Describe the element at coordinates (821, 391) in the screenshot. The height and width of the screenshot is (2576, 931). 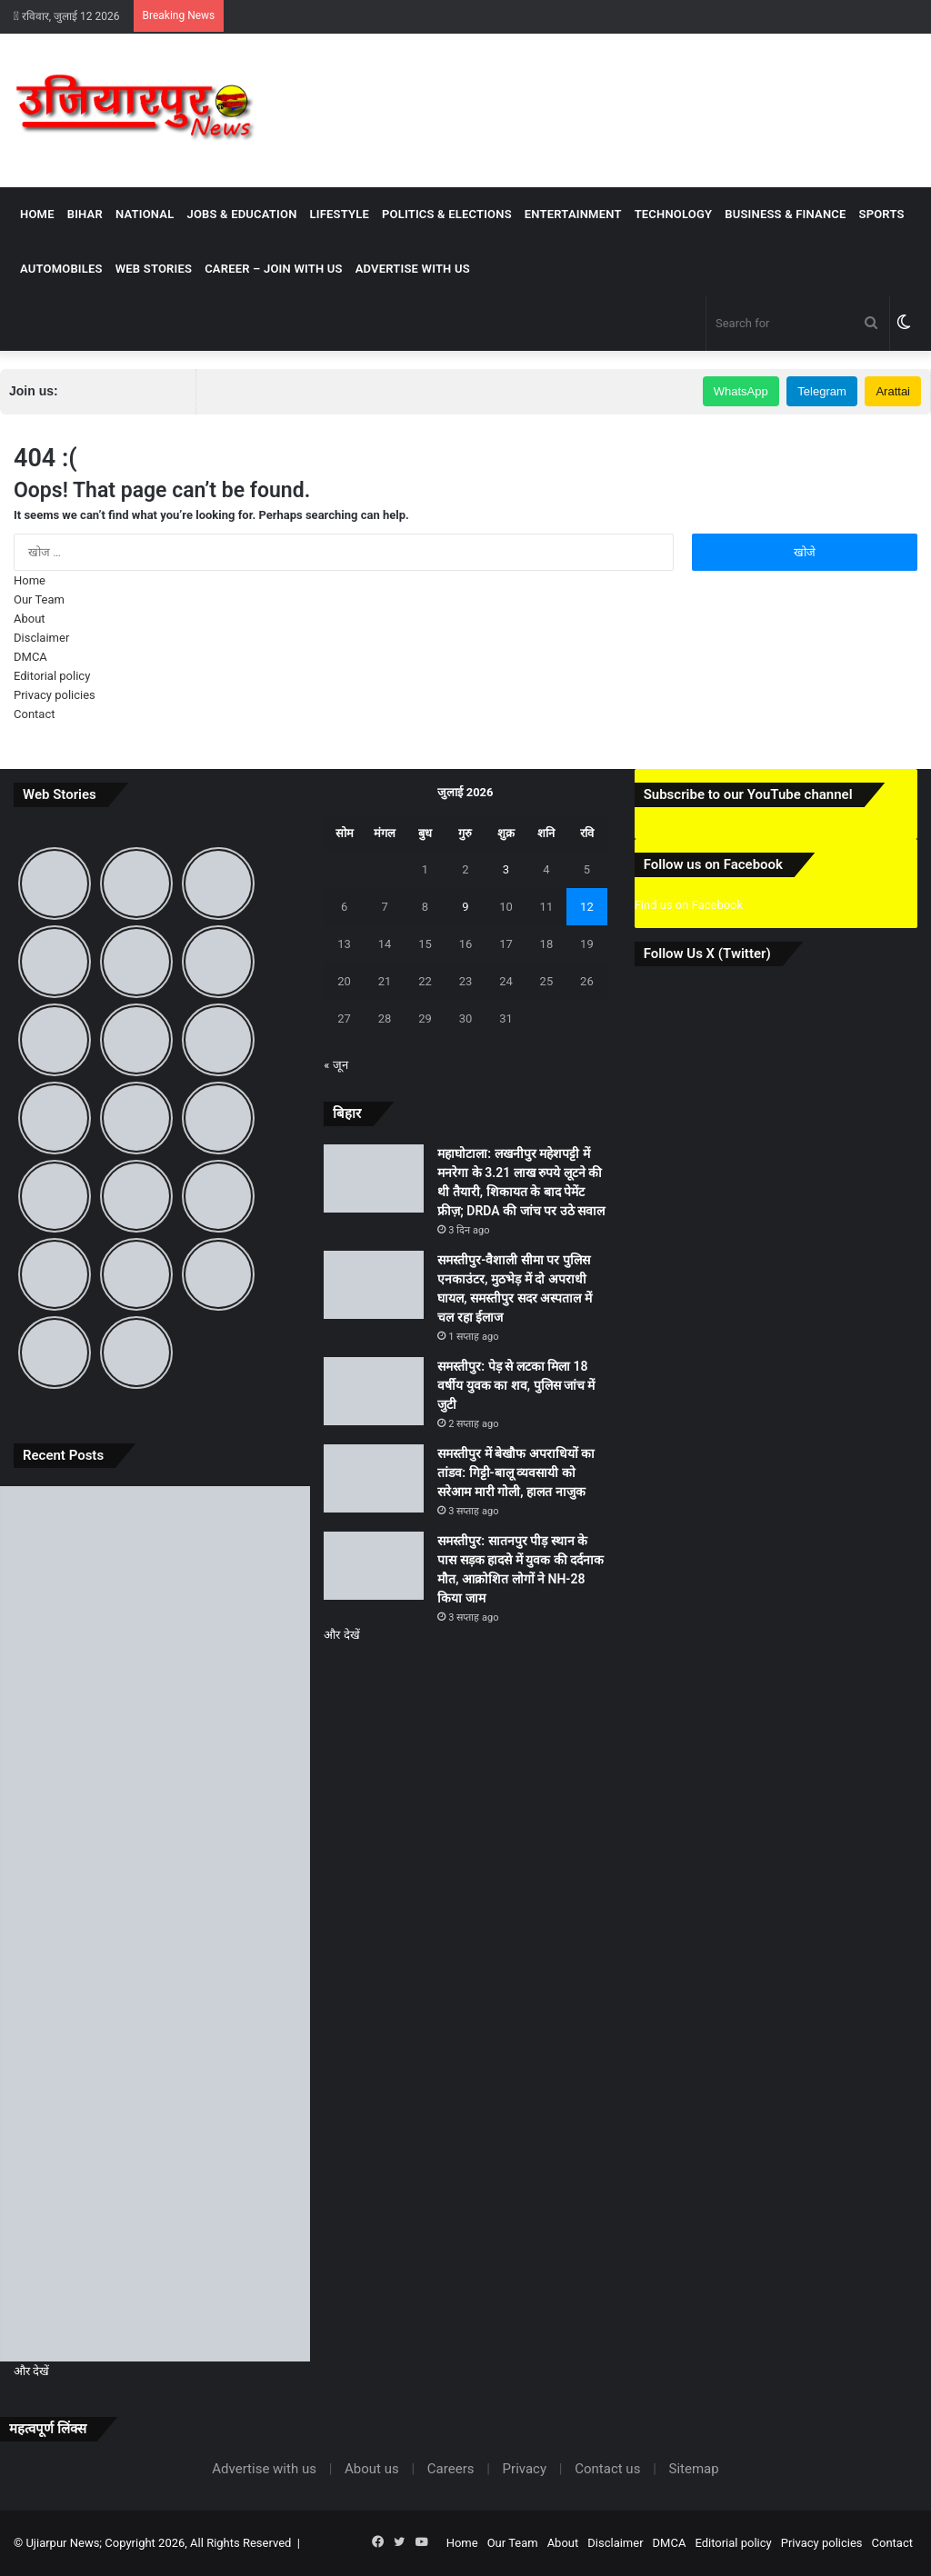
I see `Telegram` at that location.